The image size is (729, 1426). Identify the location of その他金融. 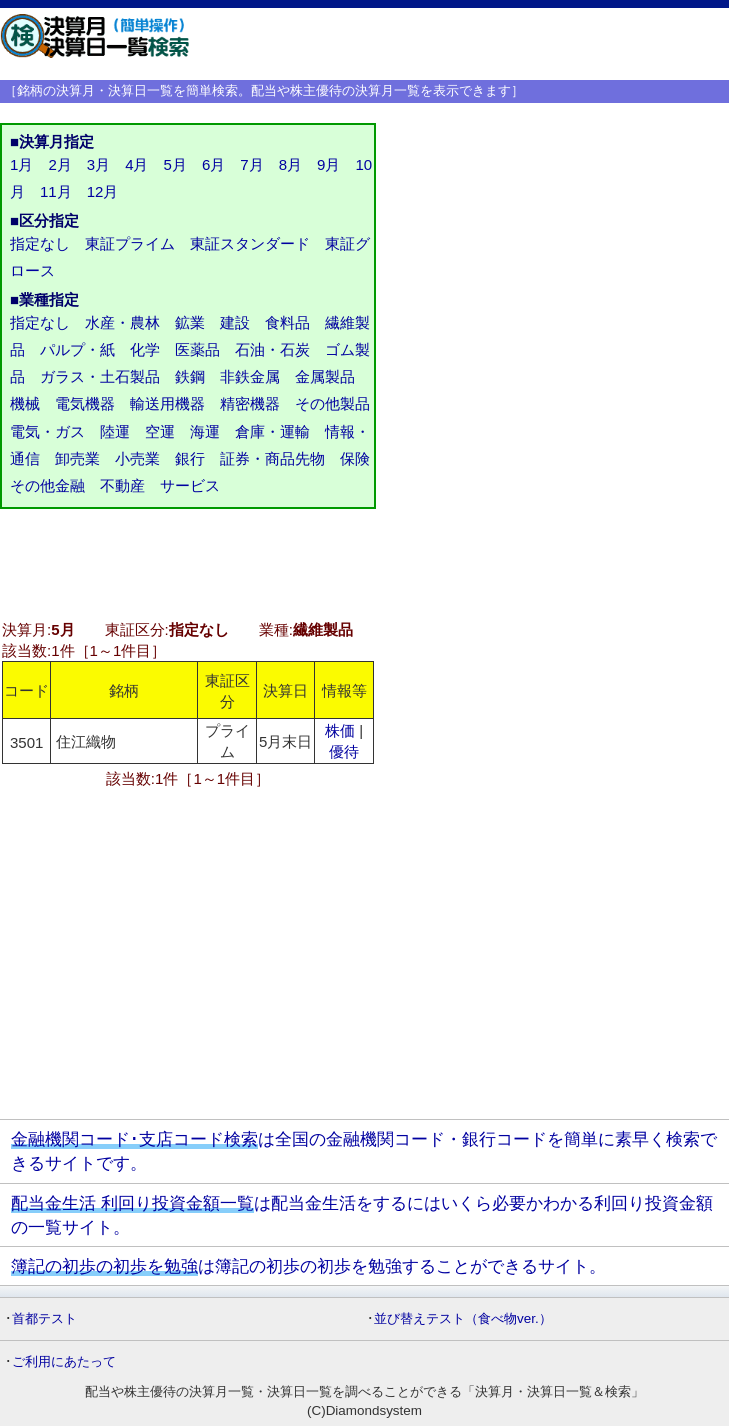
(47, 485).